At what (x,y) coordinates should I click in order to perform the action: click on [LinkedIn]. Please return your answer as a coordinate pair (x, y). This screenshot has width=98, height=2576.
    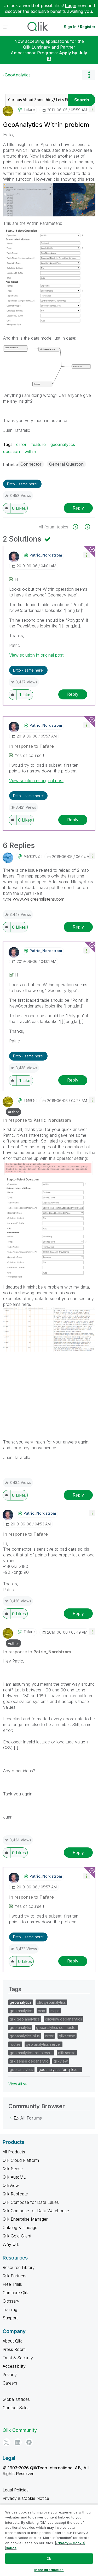
    Looking at the image, I should click on (18, 2442).